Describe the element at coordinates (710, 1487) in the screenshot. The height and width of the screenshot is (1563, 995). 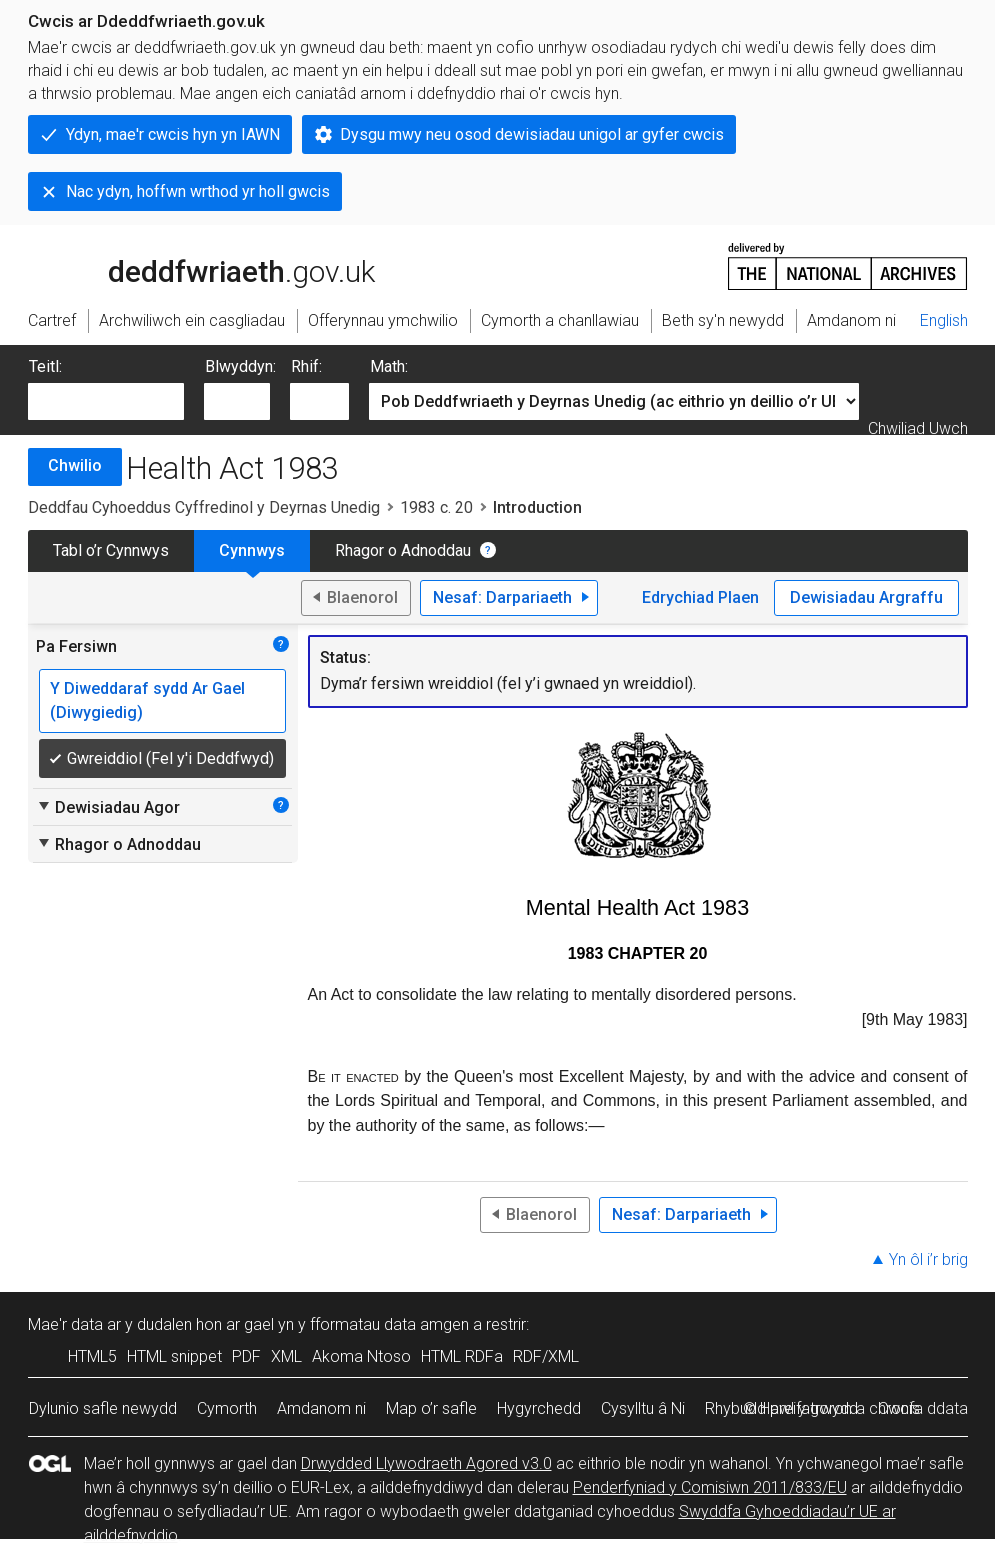
I see `Penderfyniad y Comisiwn 2011/833/EU` at that location.